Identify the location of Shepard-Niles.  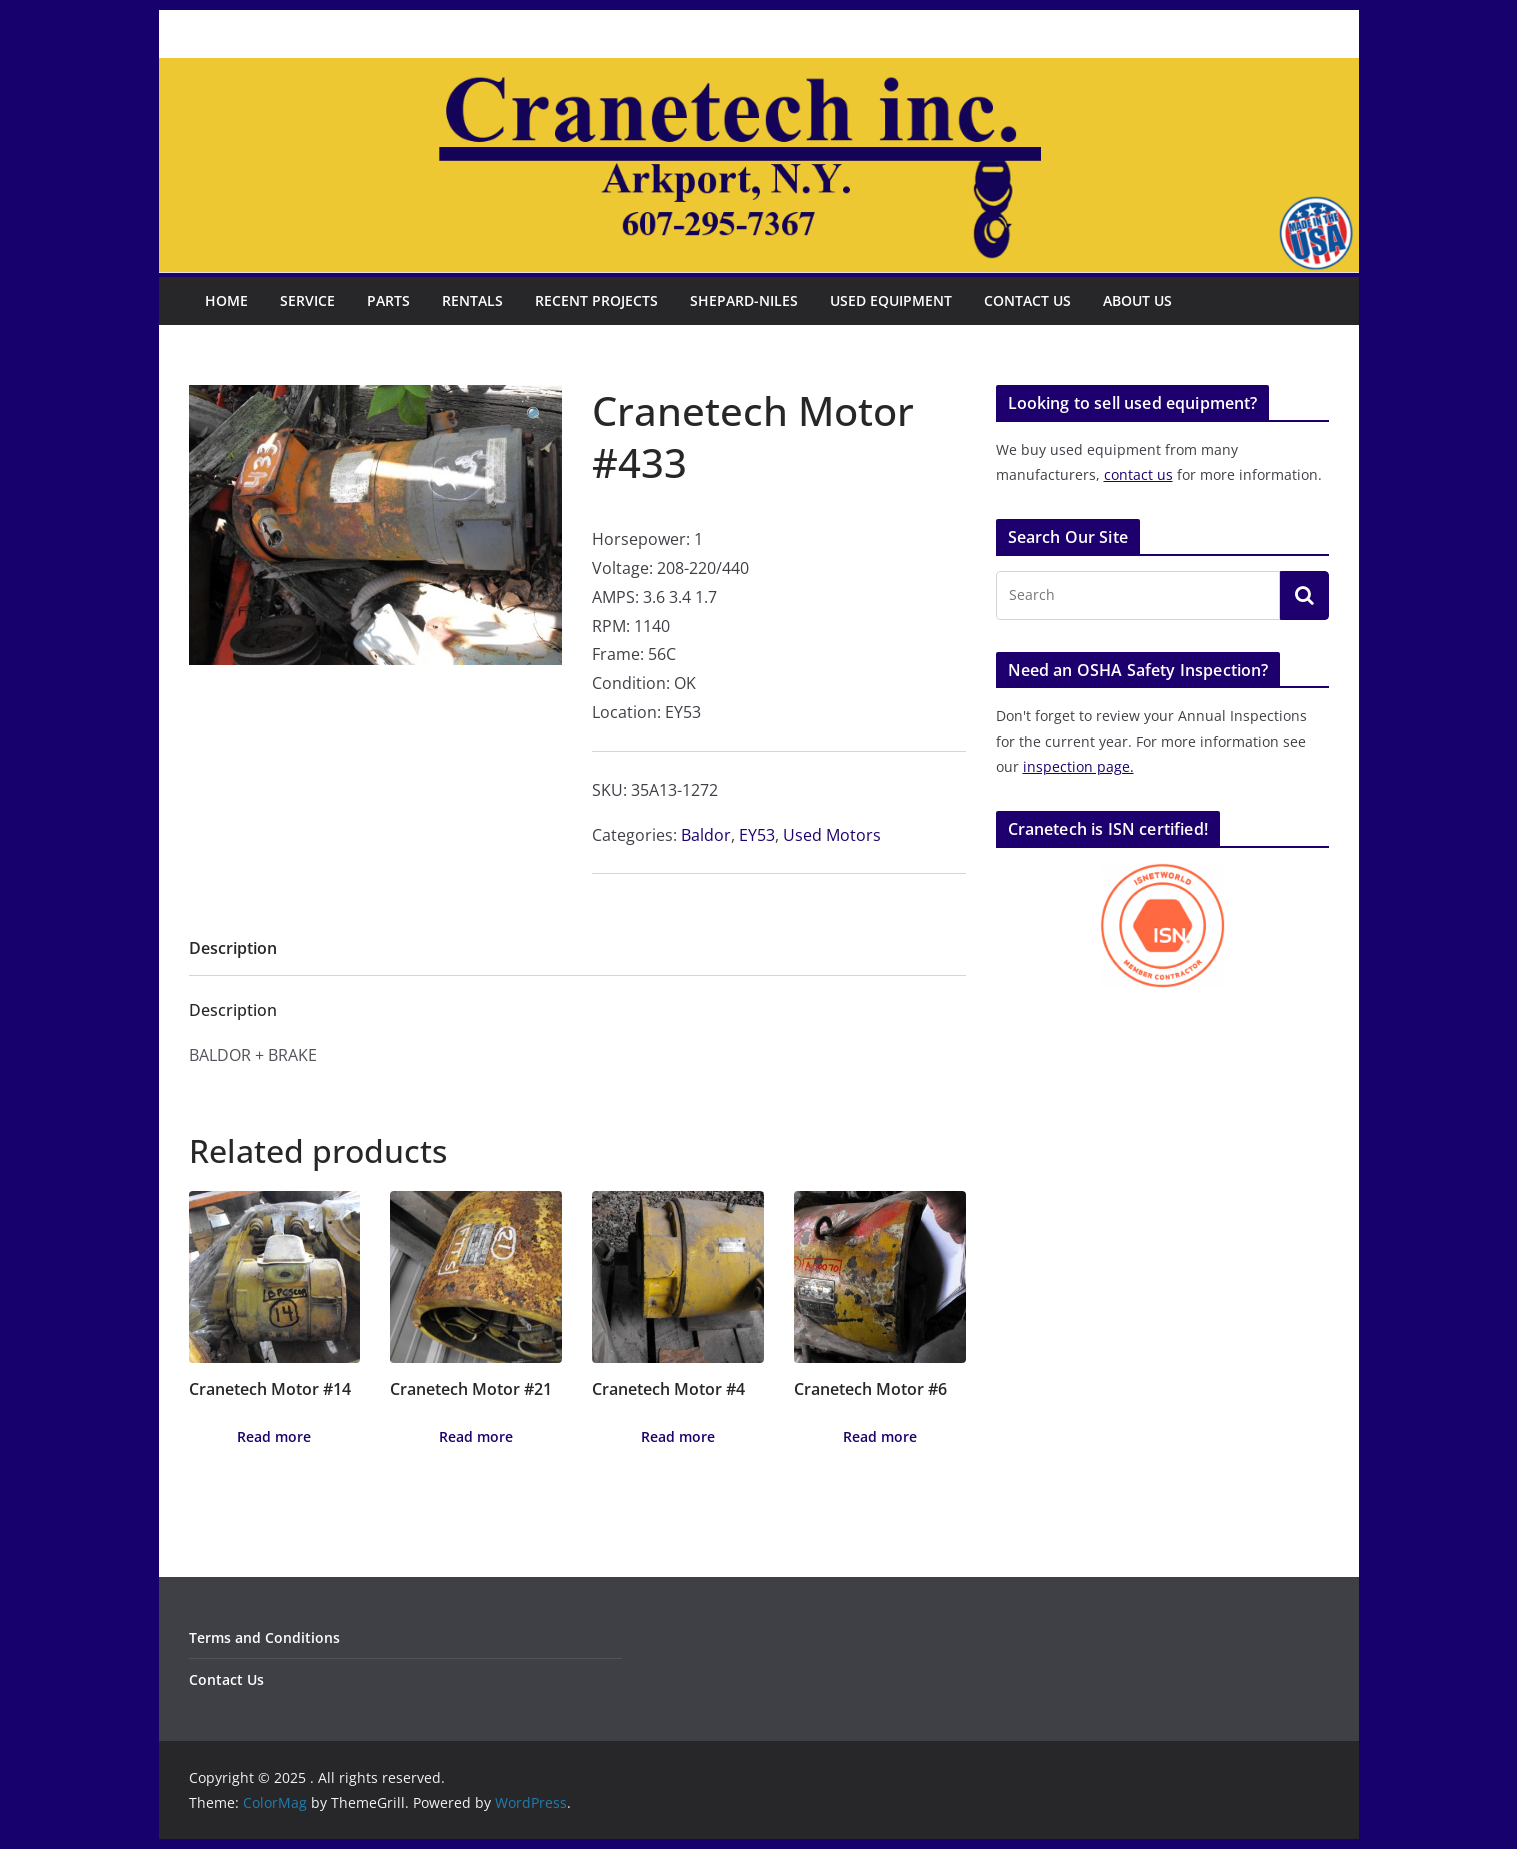
(744, 300).